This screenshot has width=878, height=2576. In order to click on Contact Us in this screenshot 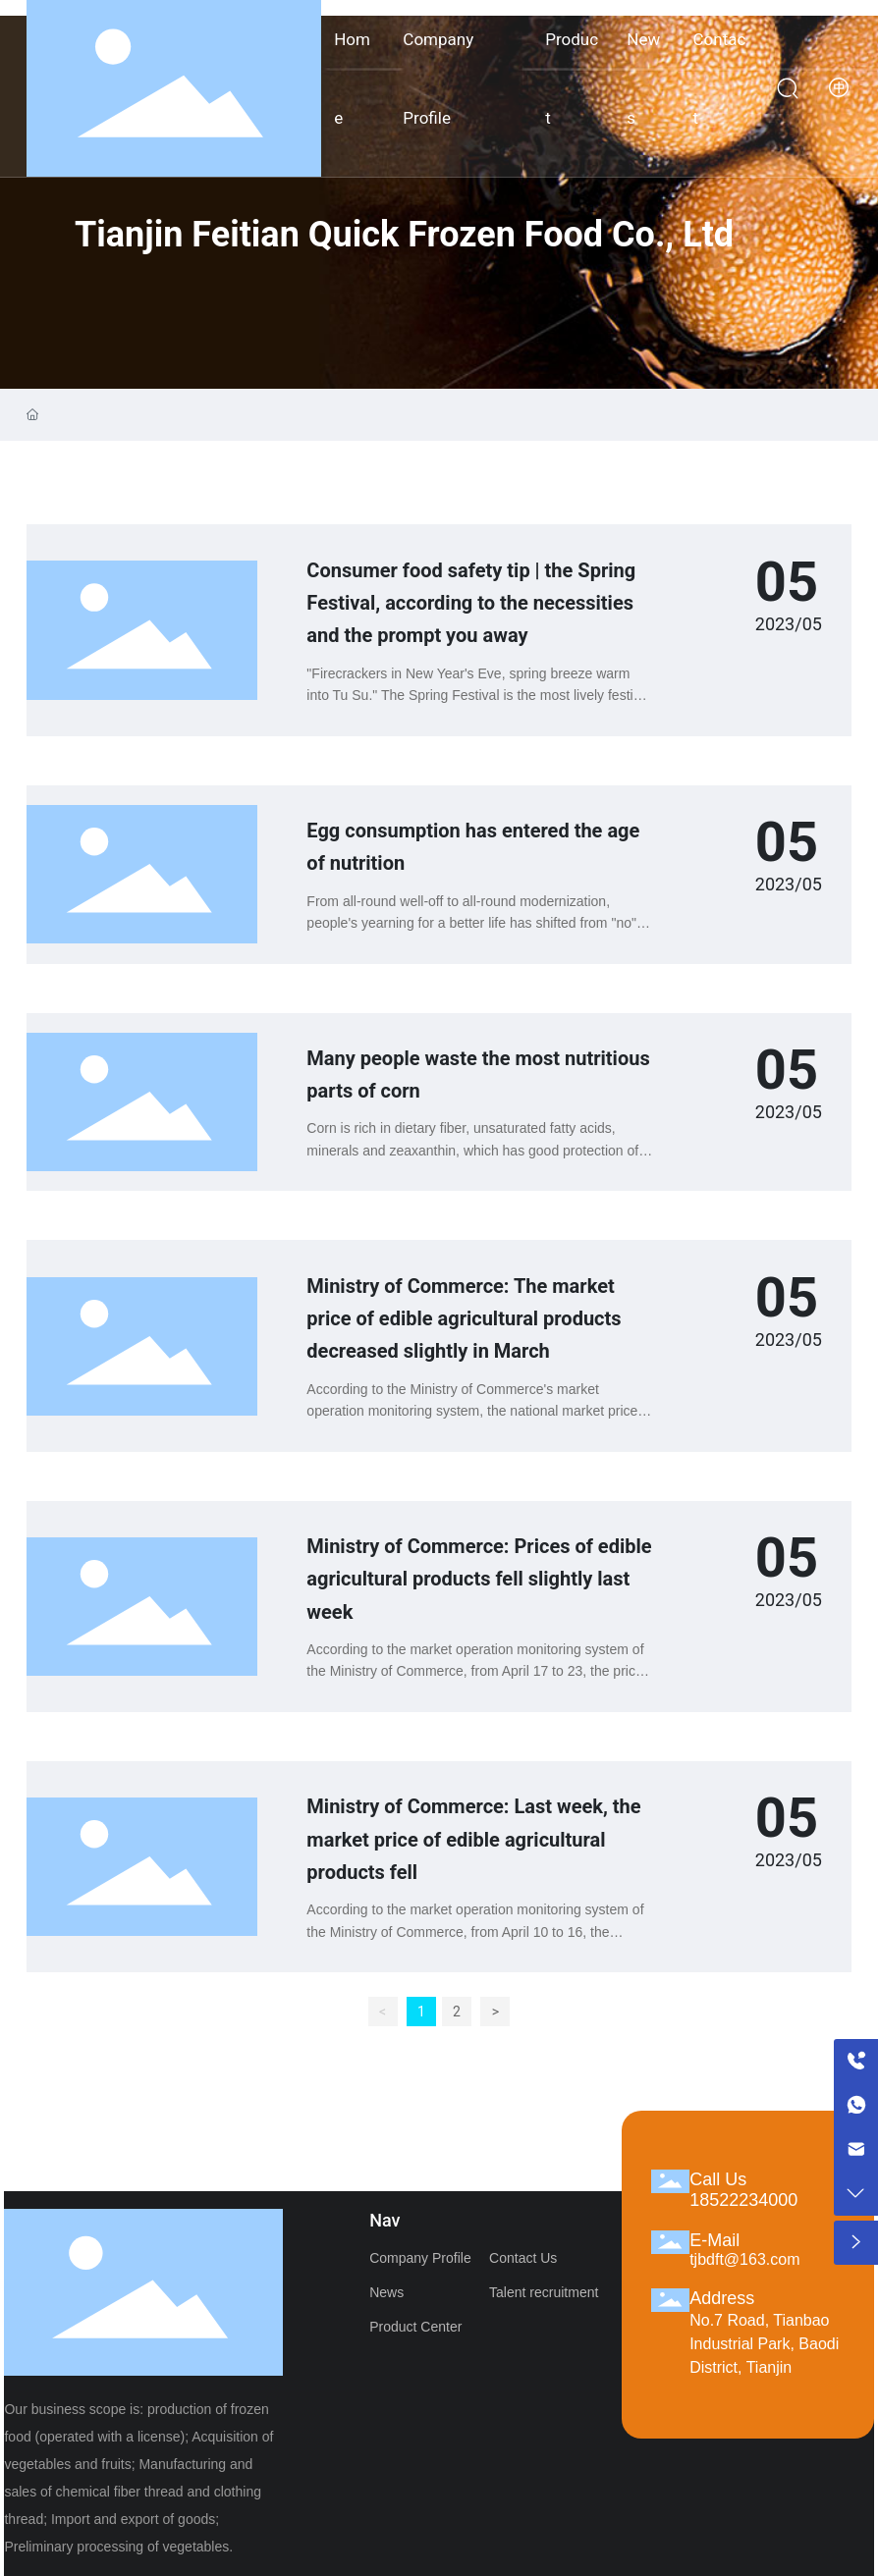, I will do `click(523, 2258)`.